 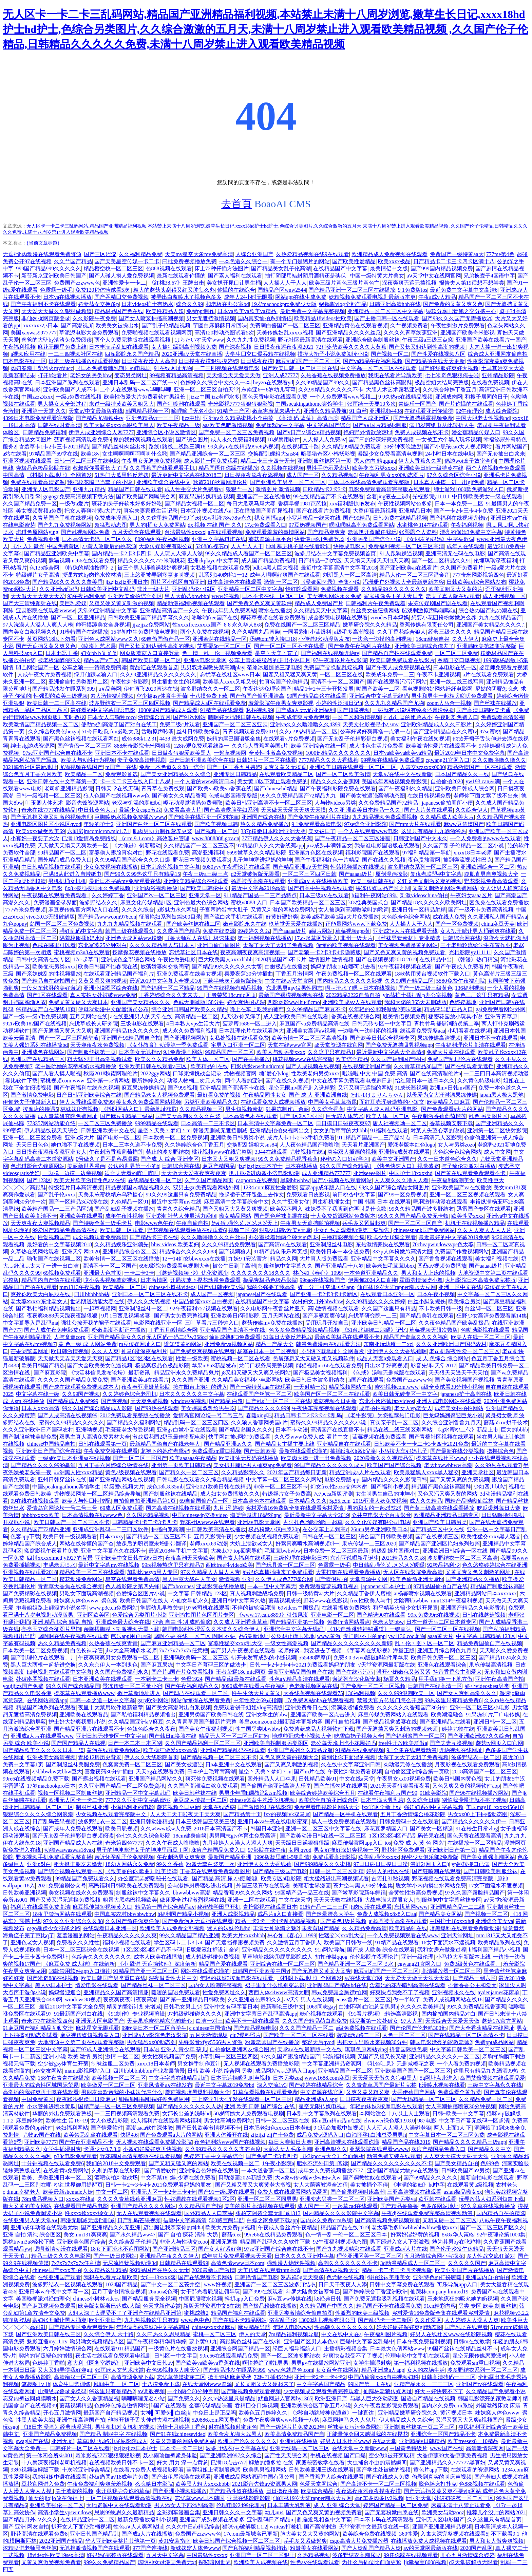 What do you see at coordinates (341, 1130) in the screenshot?
I see `女女的毛茸茸的大bbbb` at bounding box center [341, 1130].